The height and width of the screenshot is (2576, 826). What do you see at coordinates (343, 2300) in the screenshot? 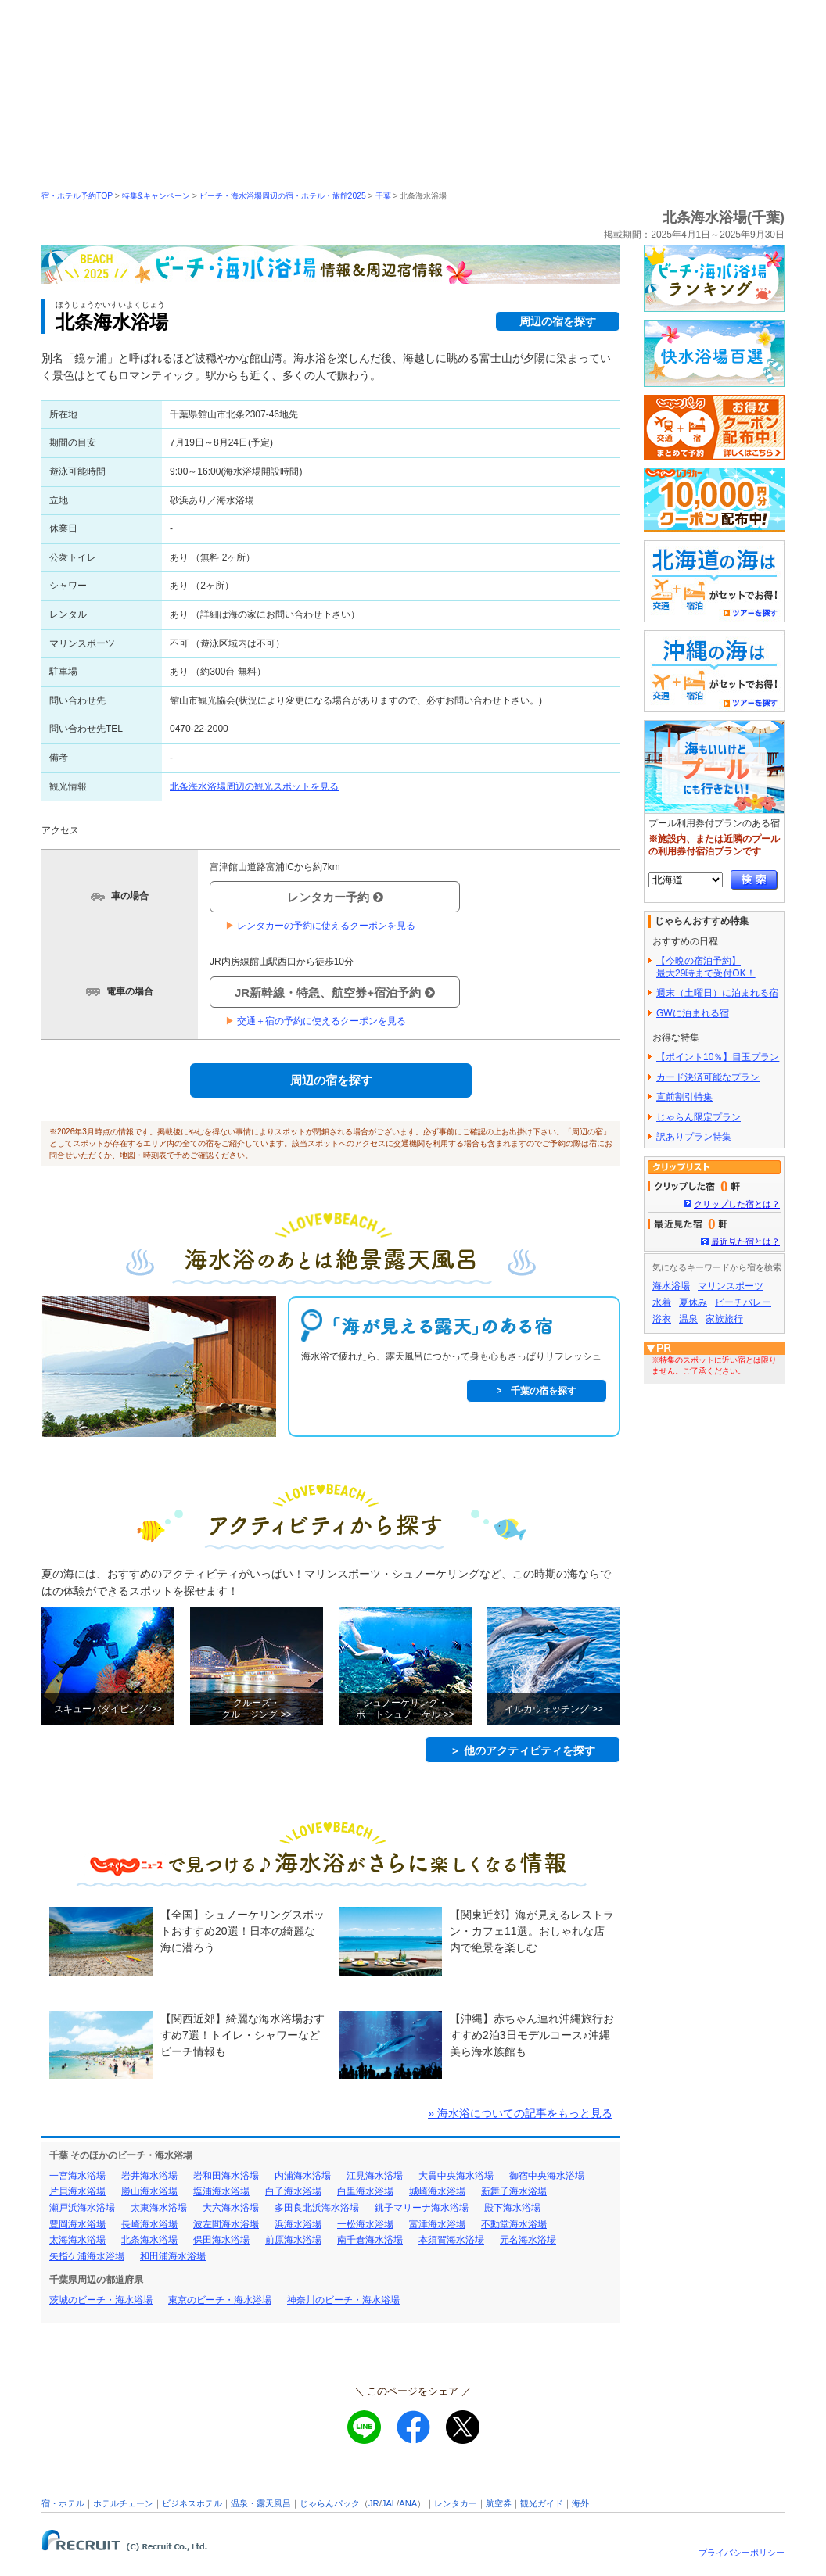
I see `神奈川のビーチ・海水浴場` at bounding box center [343, 2300].